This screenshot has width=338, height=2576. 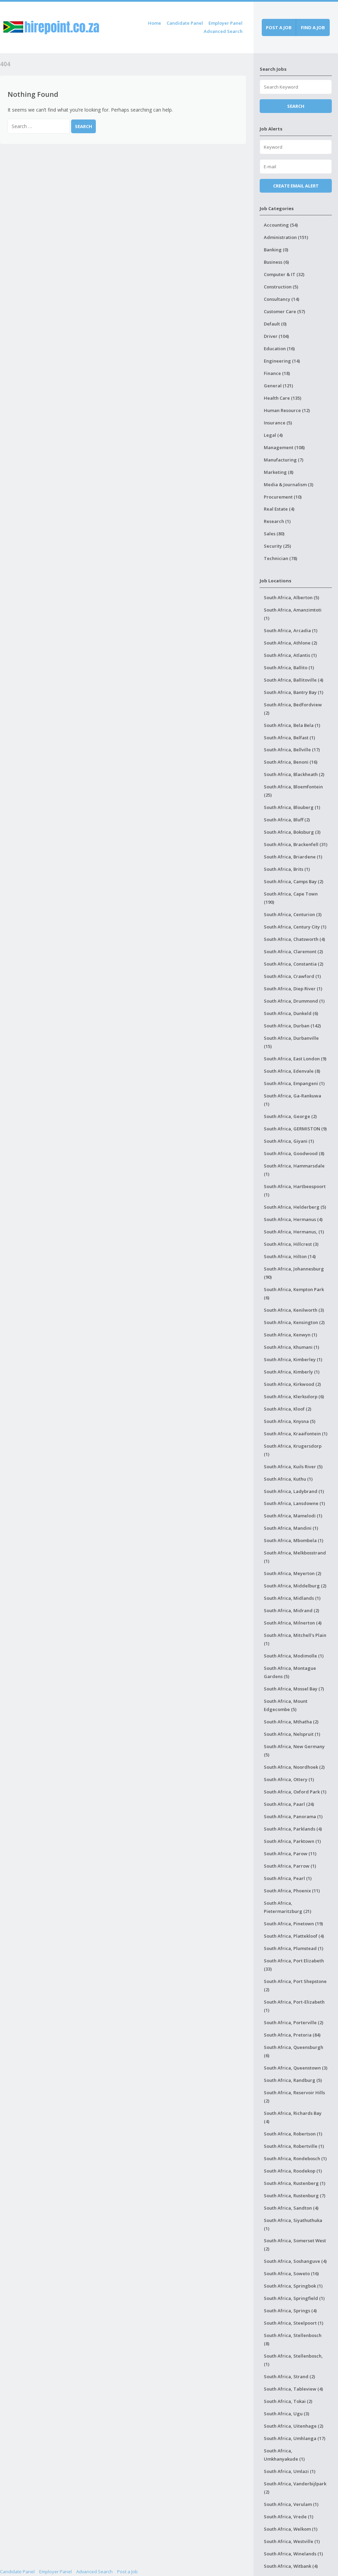 What do you see at coordinates (287, 869) in the screenshot?
I see `South Africa, Brits (1)` at bounding box center [287, 869].